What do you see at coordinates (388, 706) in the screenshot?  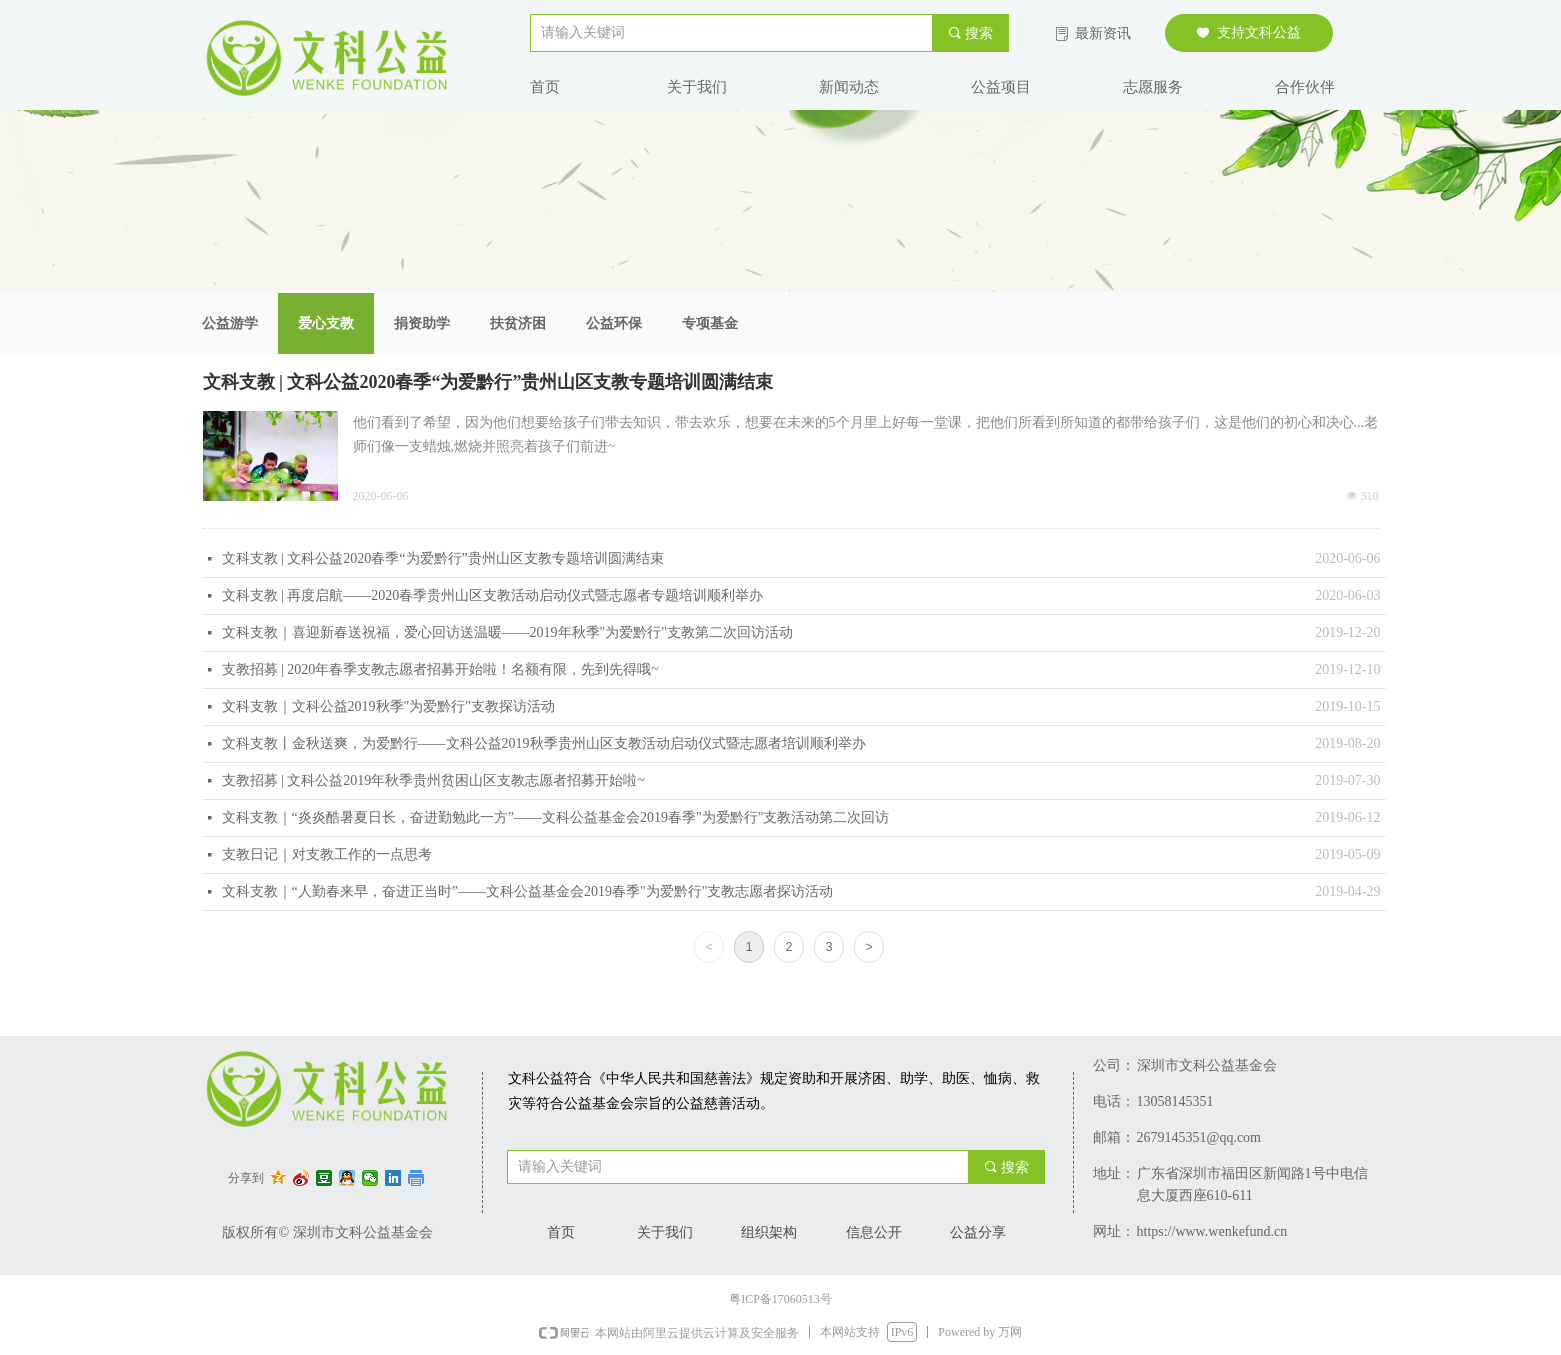 I see `文科支教｜文科公益2019秋季"为爱黔行"支教探访活动` at bounding box center [388, 706].